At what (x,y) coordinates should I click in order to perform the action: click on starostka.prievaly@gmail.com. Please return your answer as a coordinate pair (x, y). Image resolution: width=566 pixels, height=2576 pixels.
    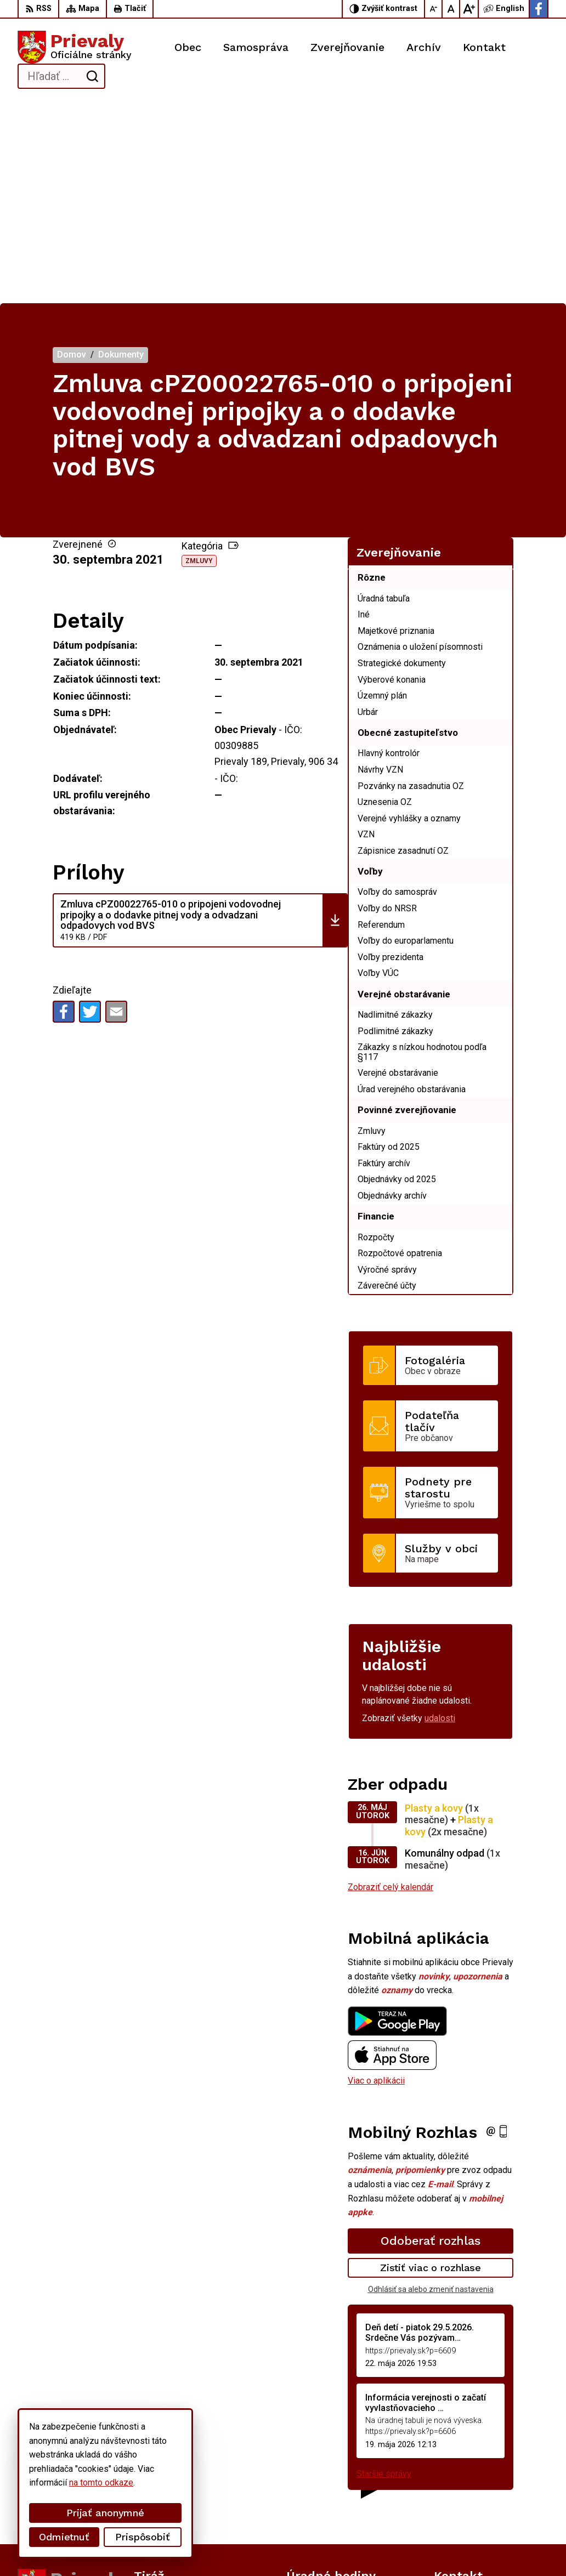
    Looking at the image, I should click on (491, 2494).